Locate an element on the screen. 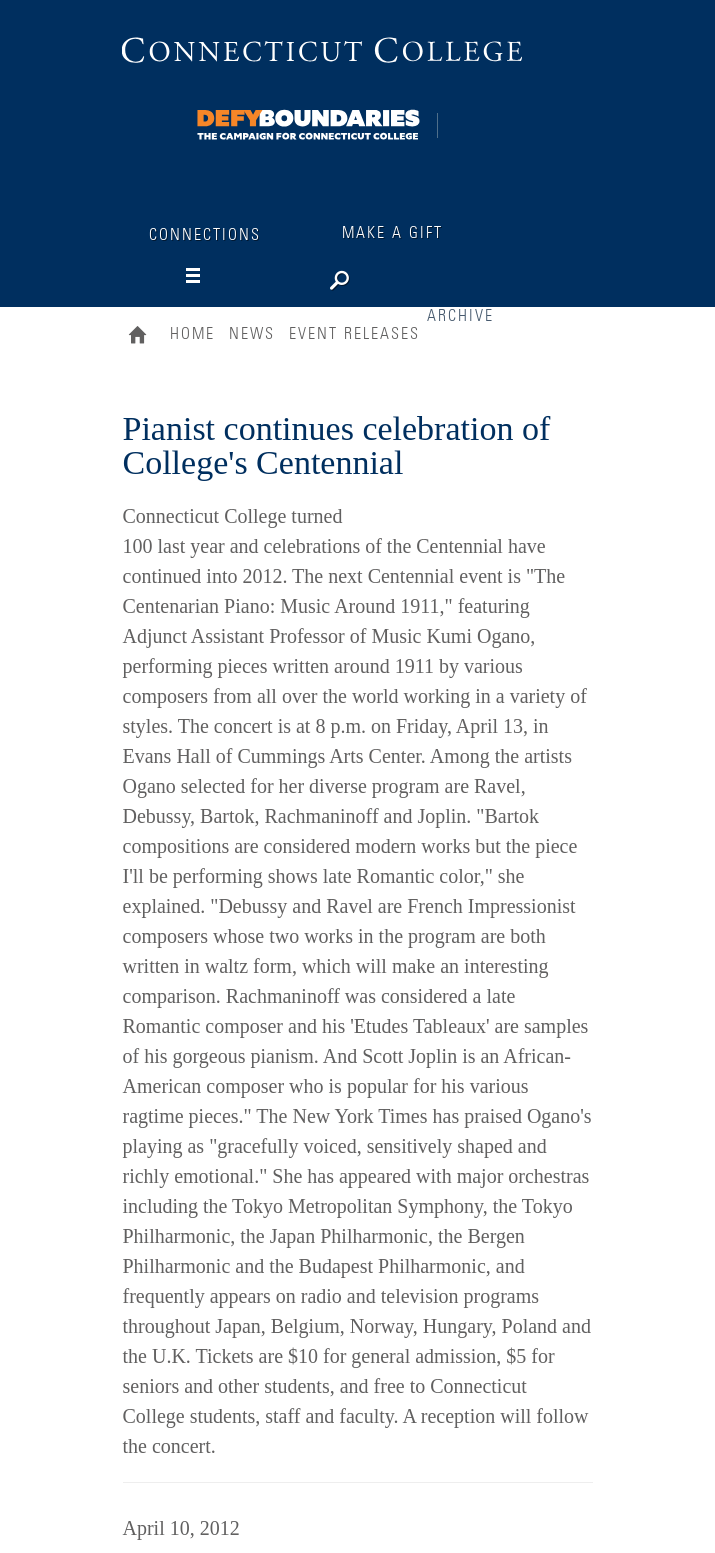 This screenshot has width=715, height=1553. [Navigation] is located at coordinates (212, 276).